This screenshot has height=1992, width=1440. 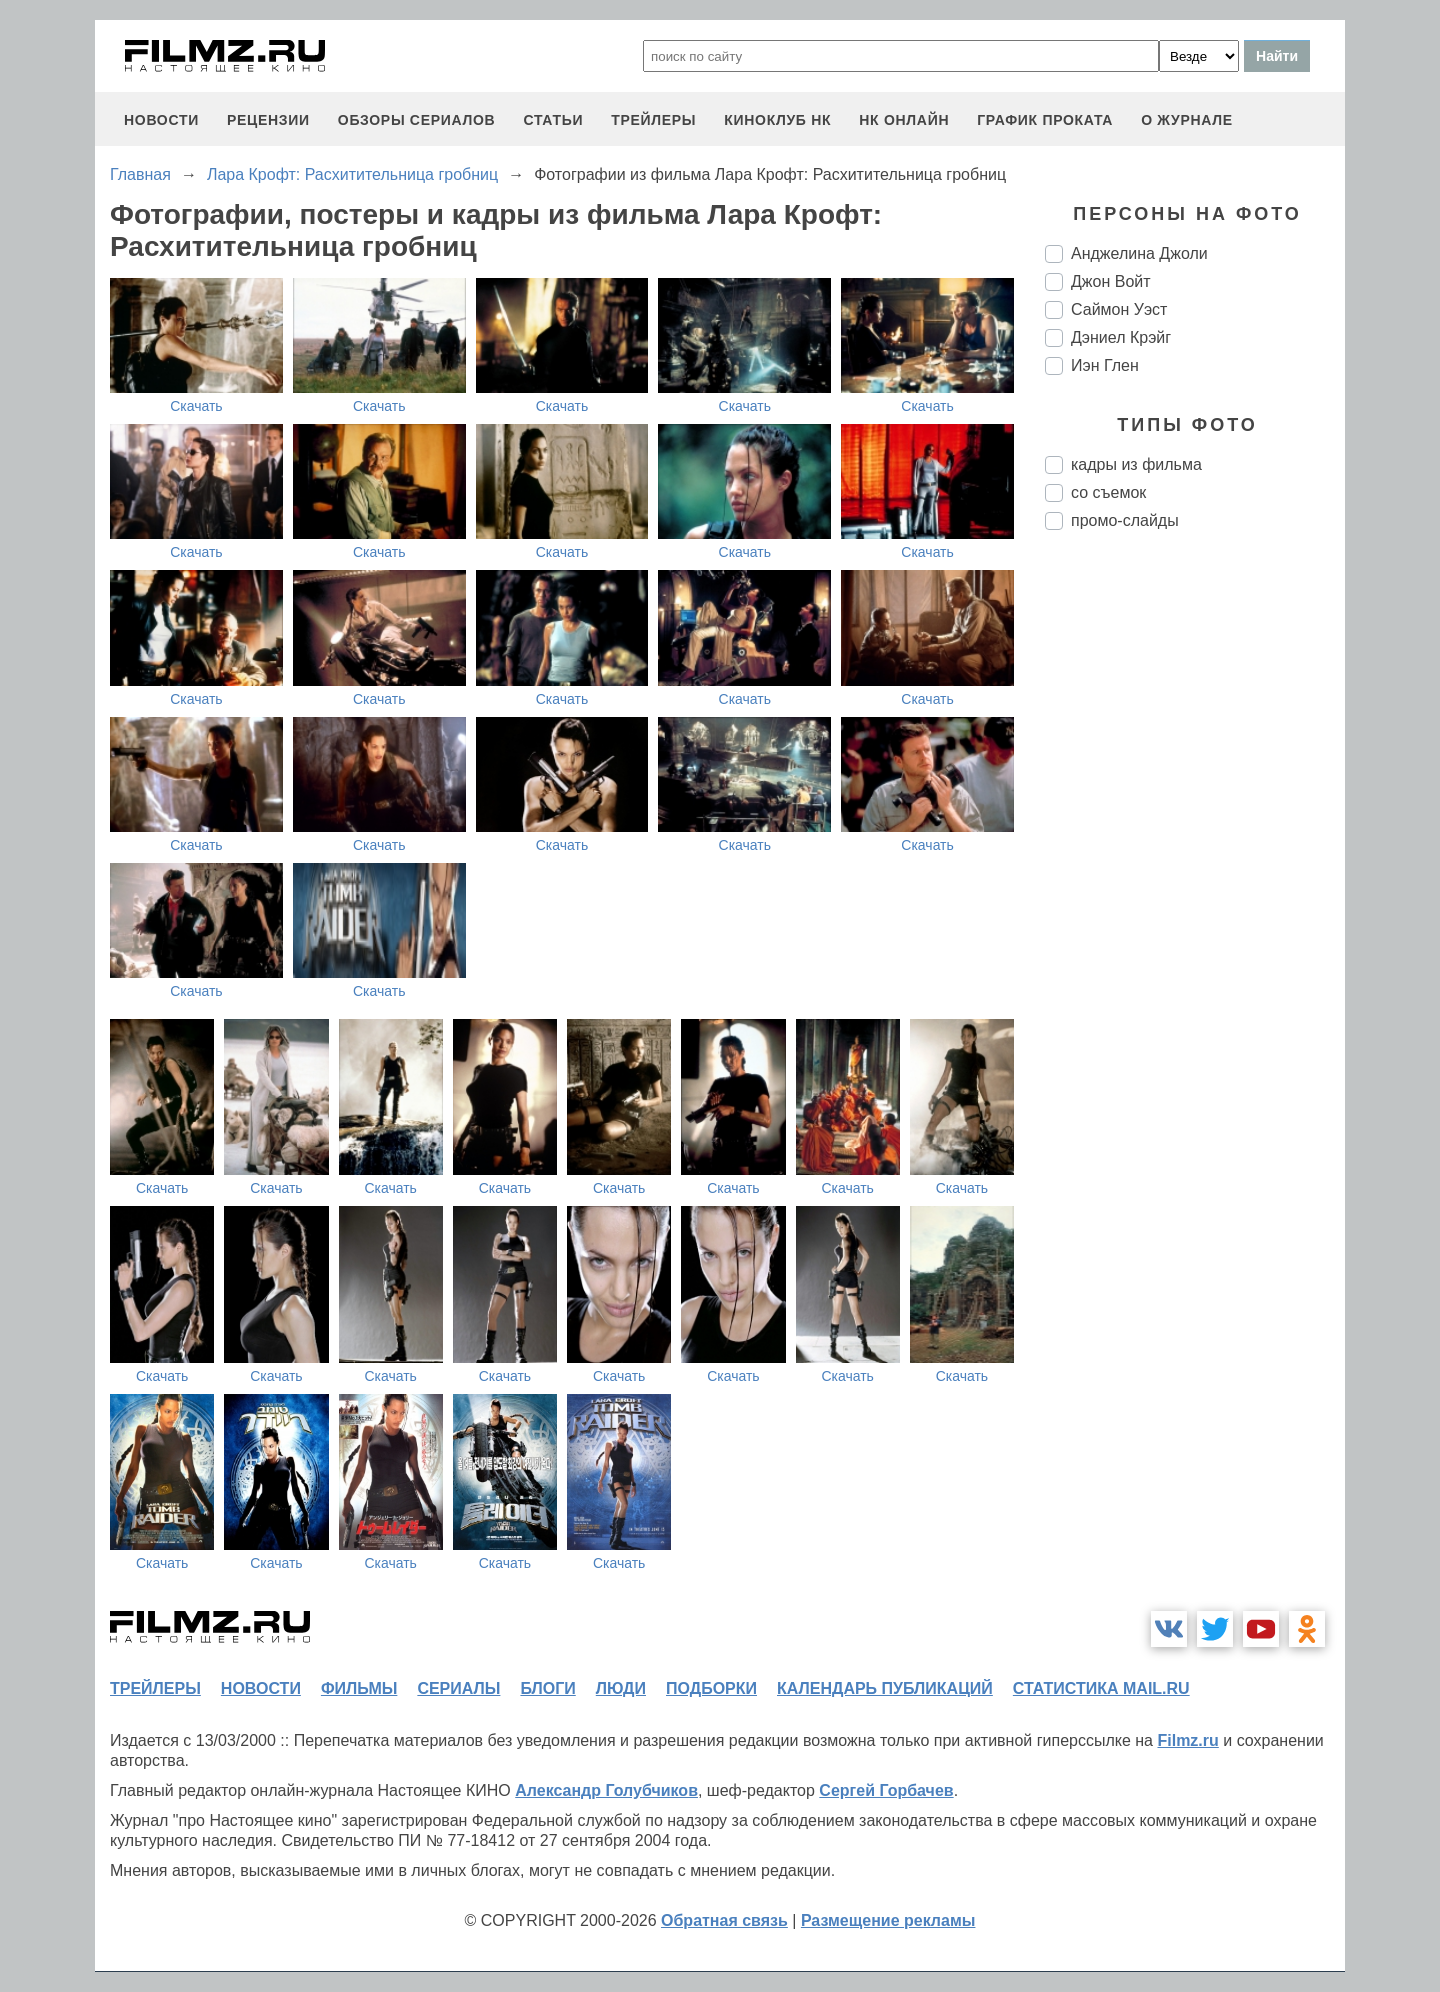 I want to click on Дэниел Крэйг, so click(x=1121, y=337).